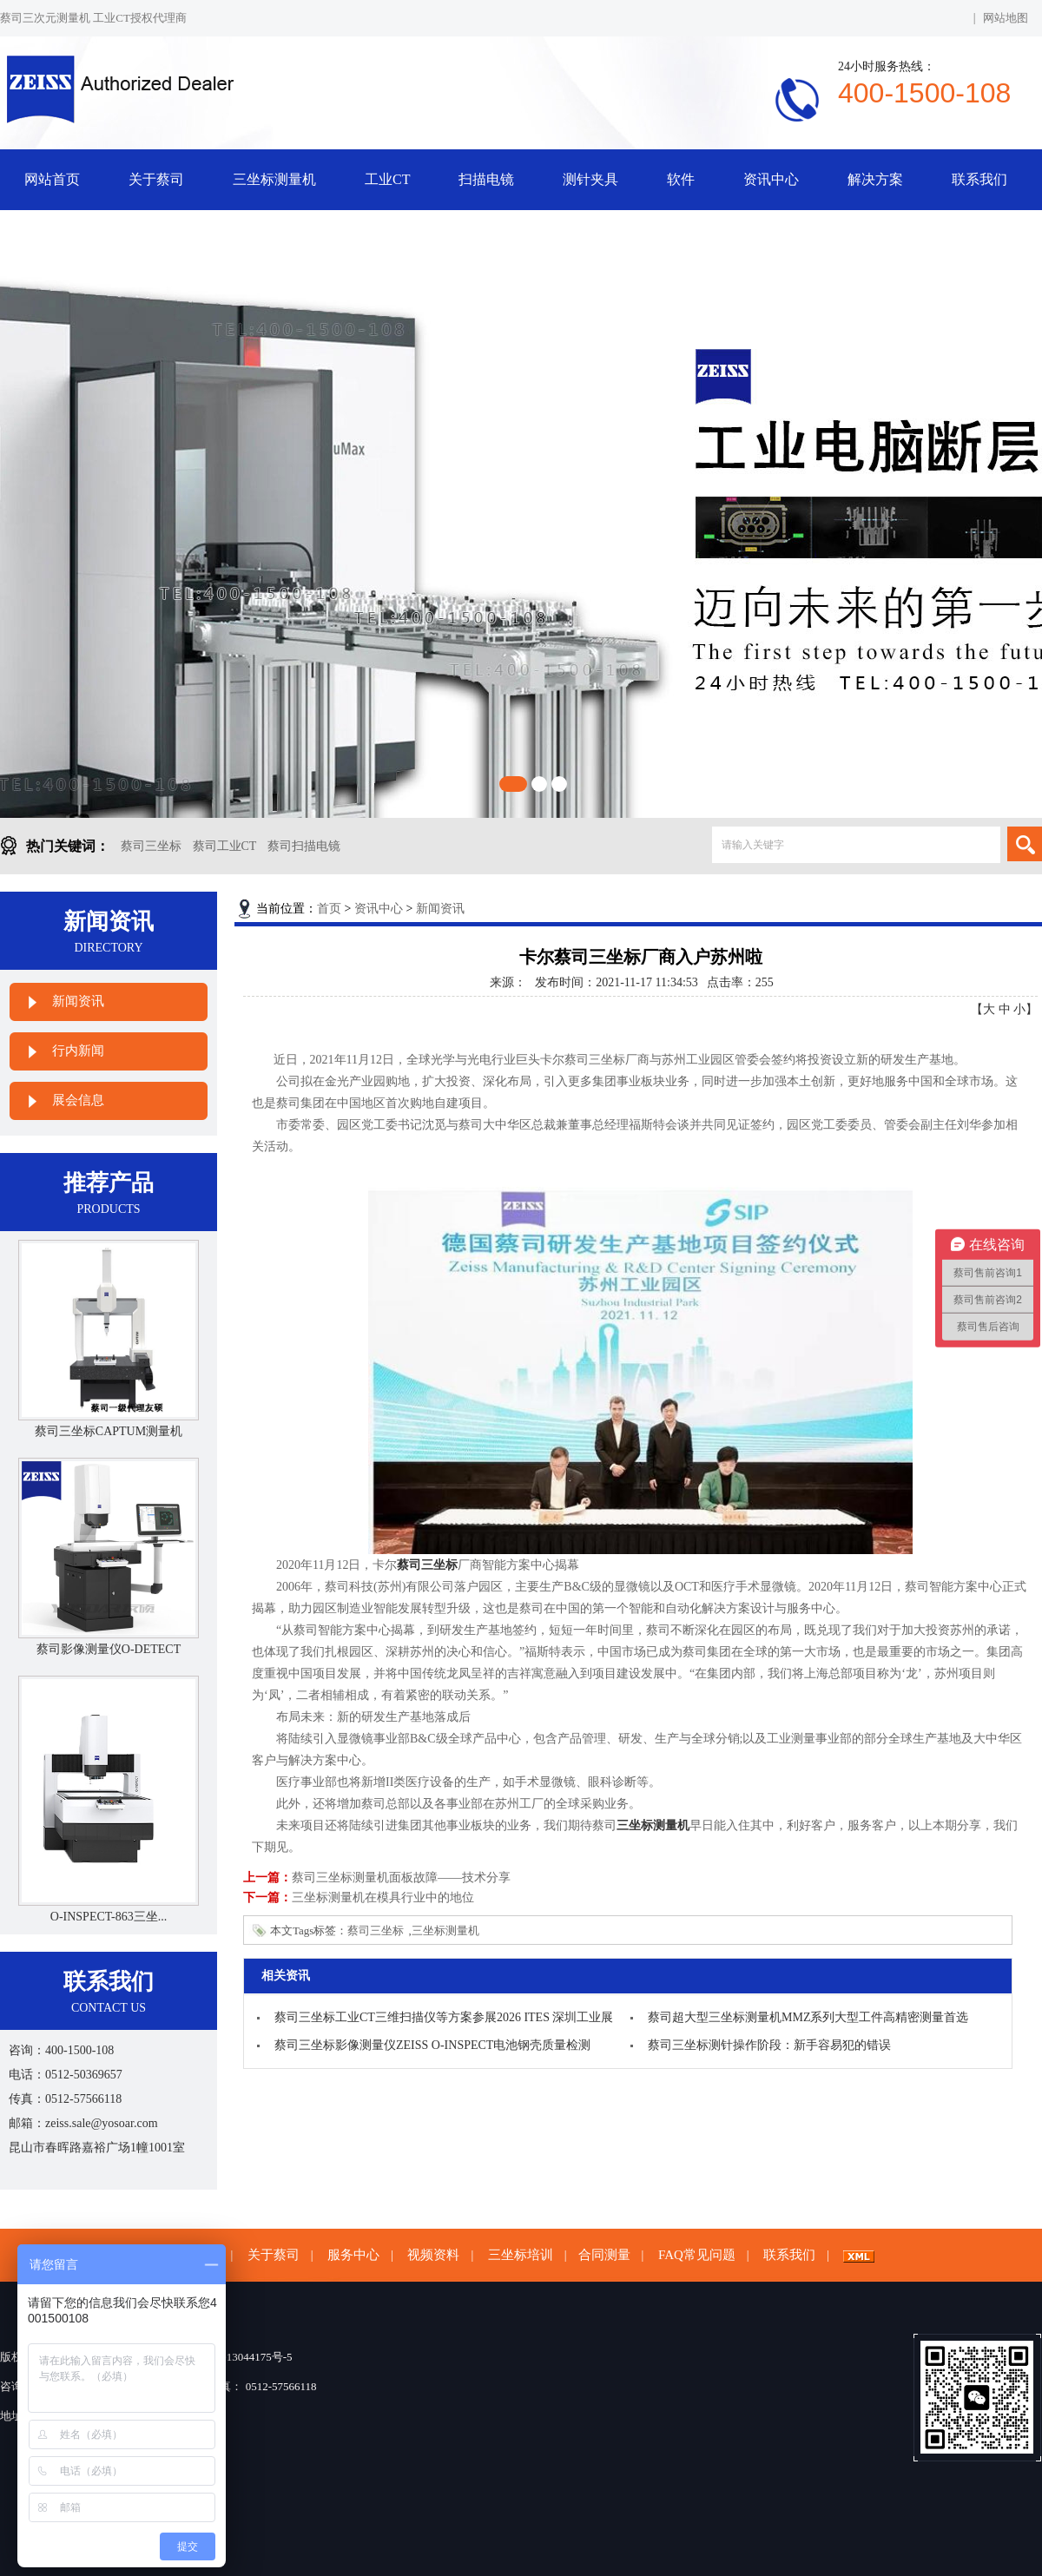  What do you see at coordinates (432, 2045) in the screenshot?
I see `蔡司三坐标影像测量仪ZEISS O-INSPECT电池钢壳质量检测` at bounding box center [432, 2045].